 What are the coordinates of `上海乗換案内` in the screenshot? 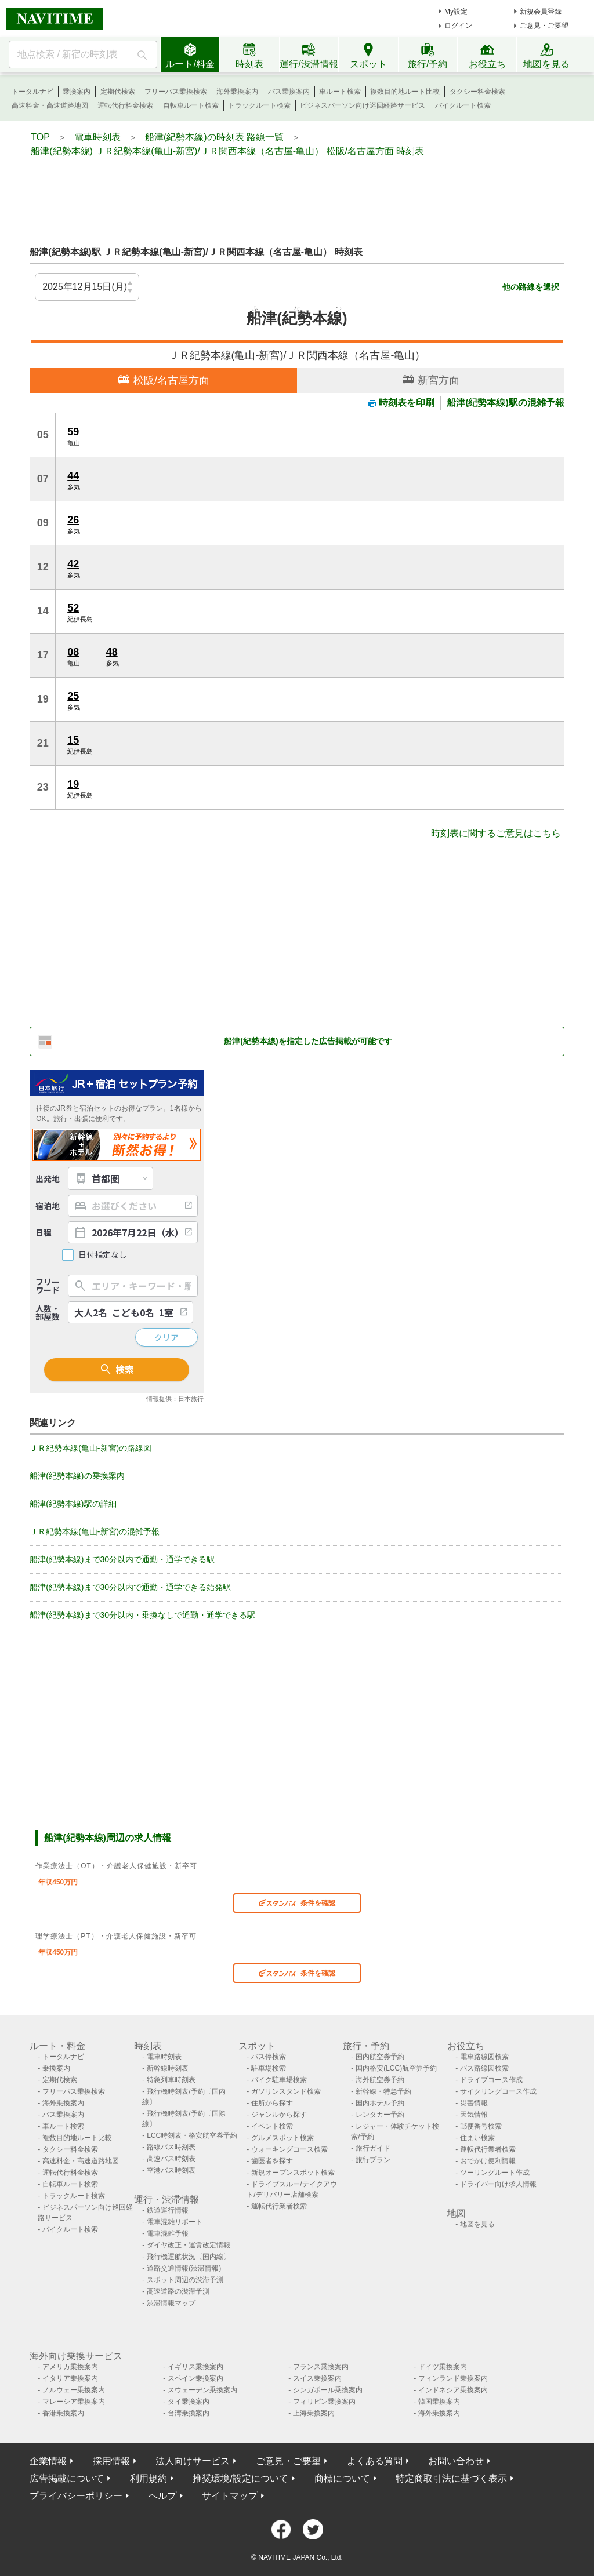 It's located at (314, 2413).